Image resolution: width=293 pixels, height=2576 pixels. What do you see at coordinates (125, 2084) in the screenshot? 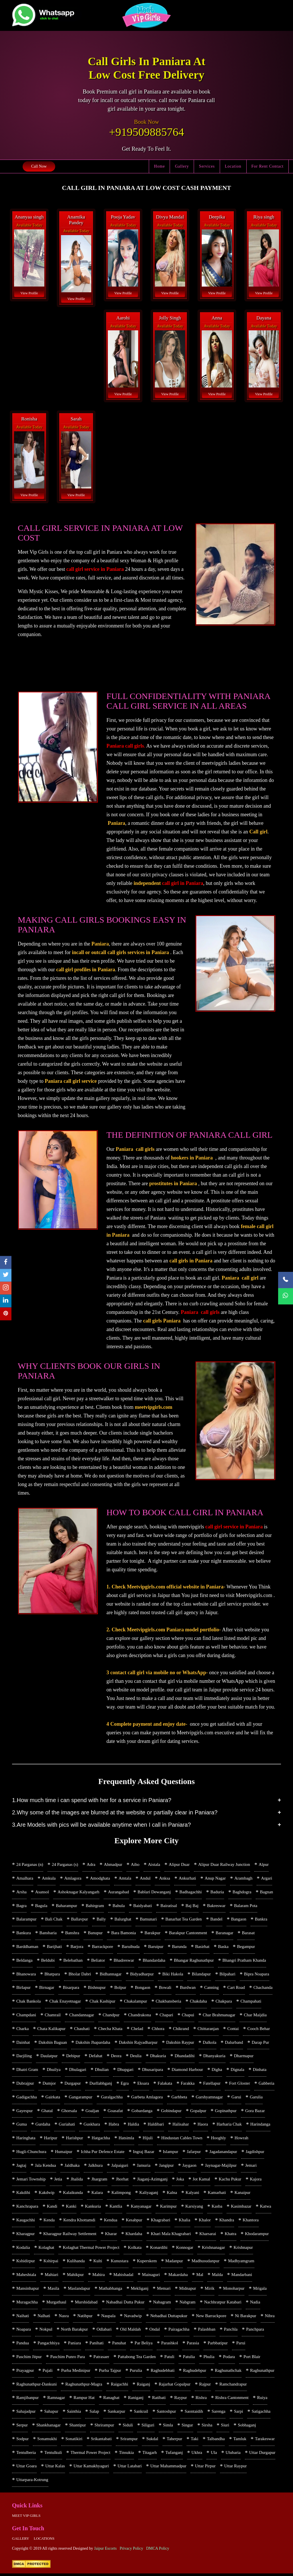
I see `Egra` at bounding box center [125, 2084].